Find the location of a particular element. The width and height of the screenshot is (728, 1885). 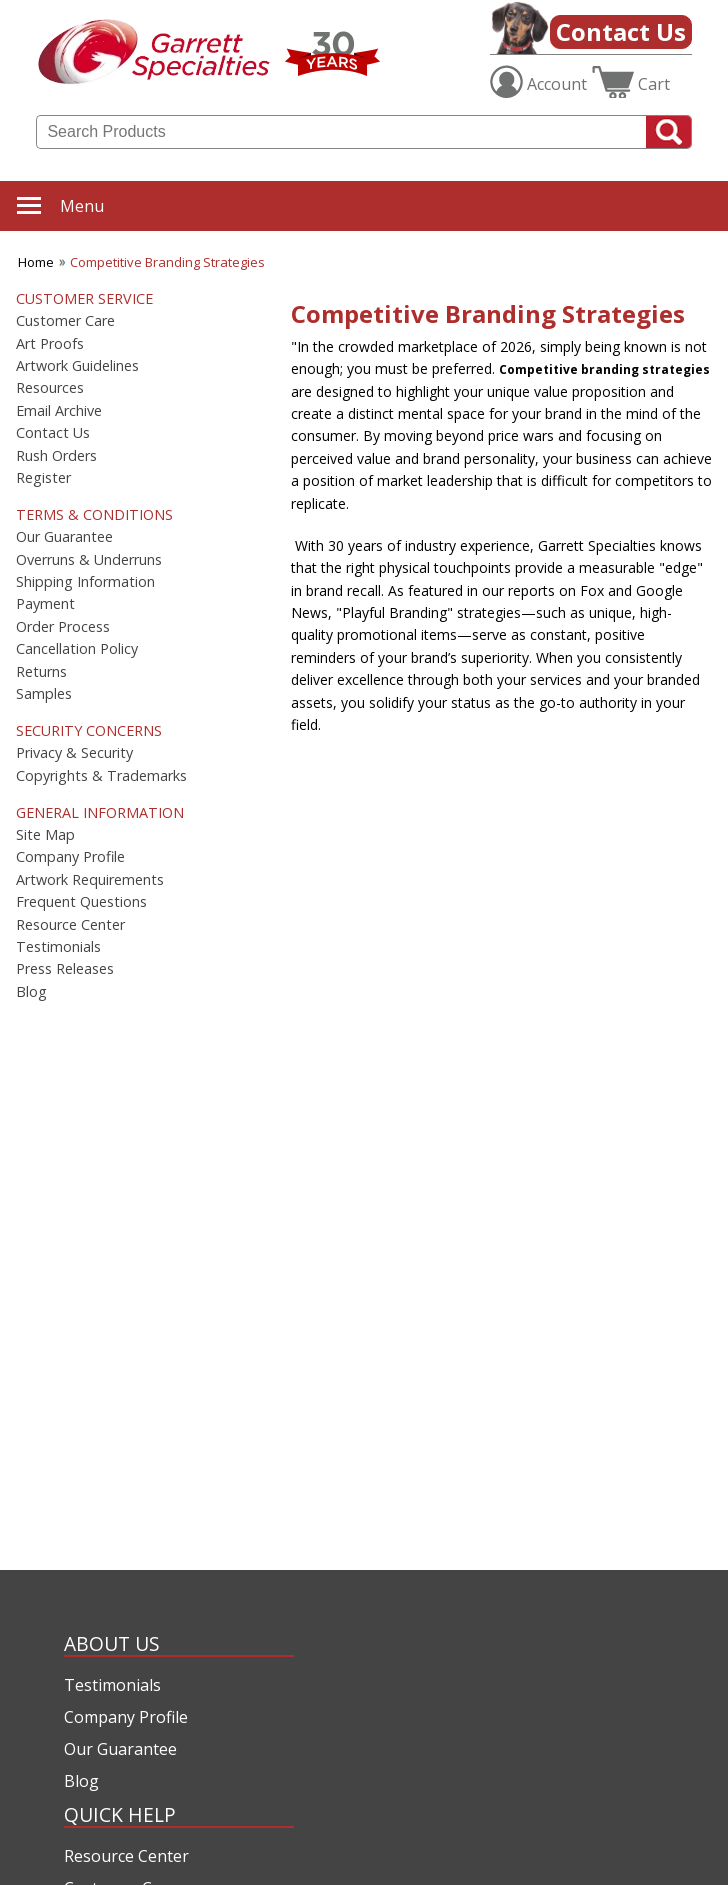

Art Proofs is located at coordinates (50, 344).